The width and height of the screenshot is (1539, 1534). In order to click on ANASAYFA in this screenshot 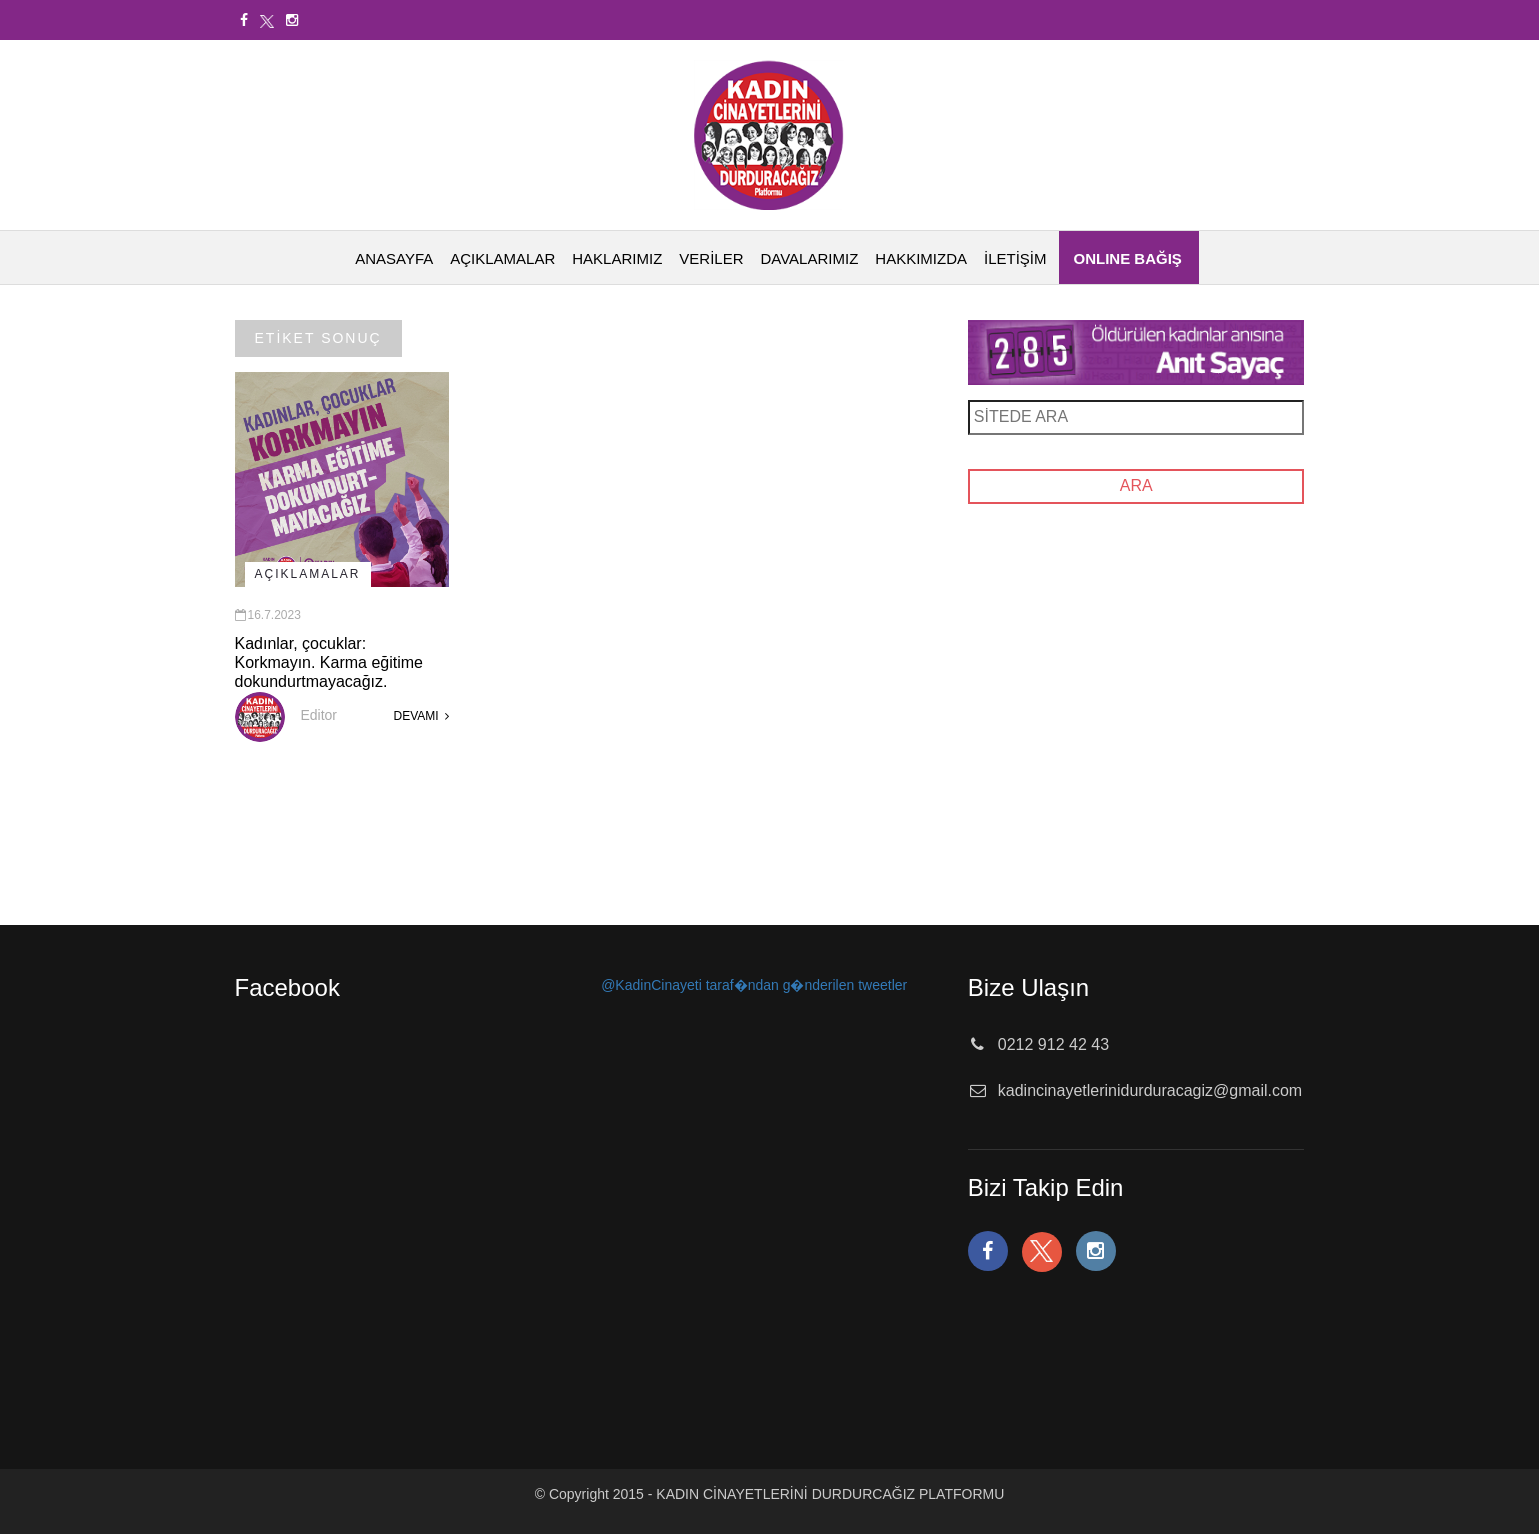, I will do `click(394, 258)`.